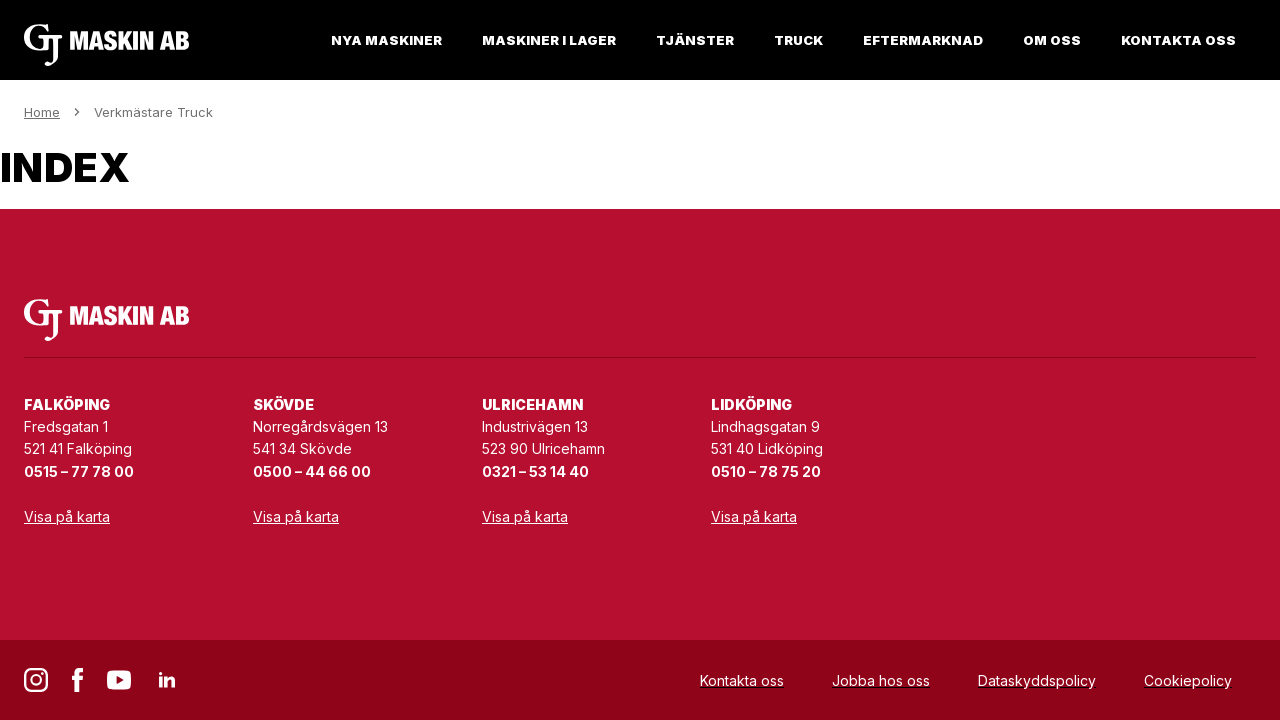  Describe the element at coordinates (881, 680) in the screenshot. I see `Jobba hos oss` at that location.